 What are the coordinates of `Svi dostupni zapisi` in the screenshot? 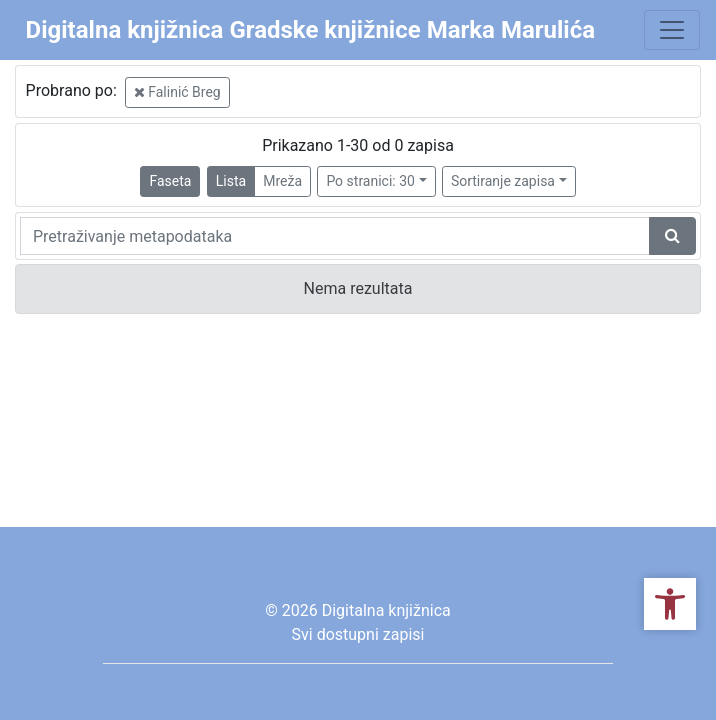 It's located at (358, 634).